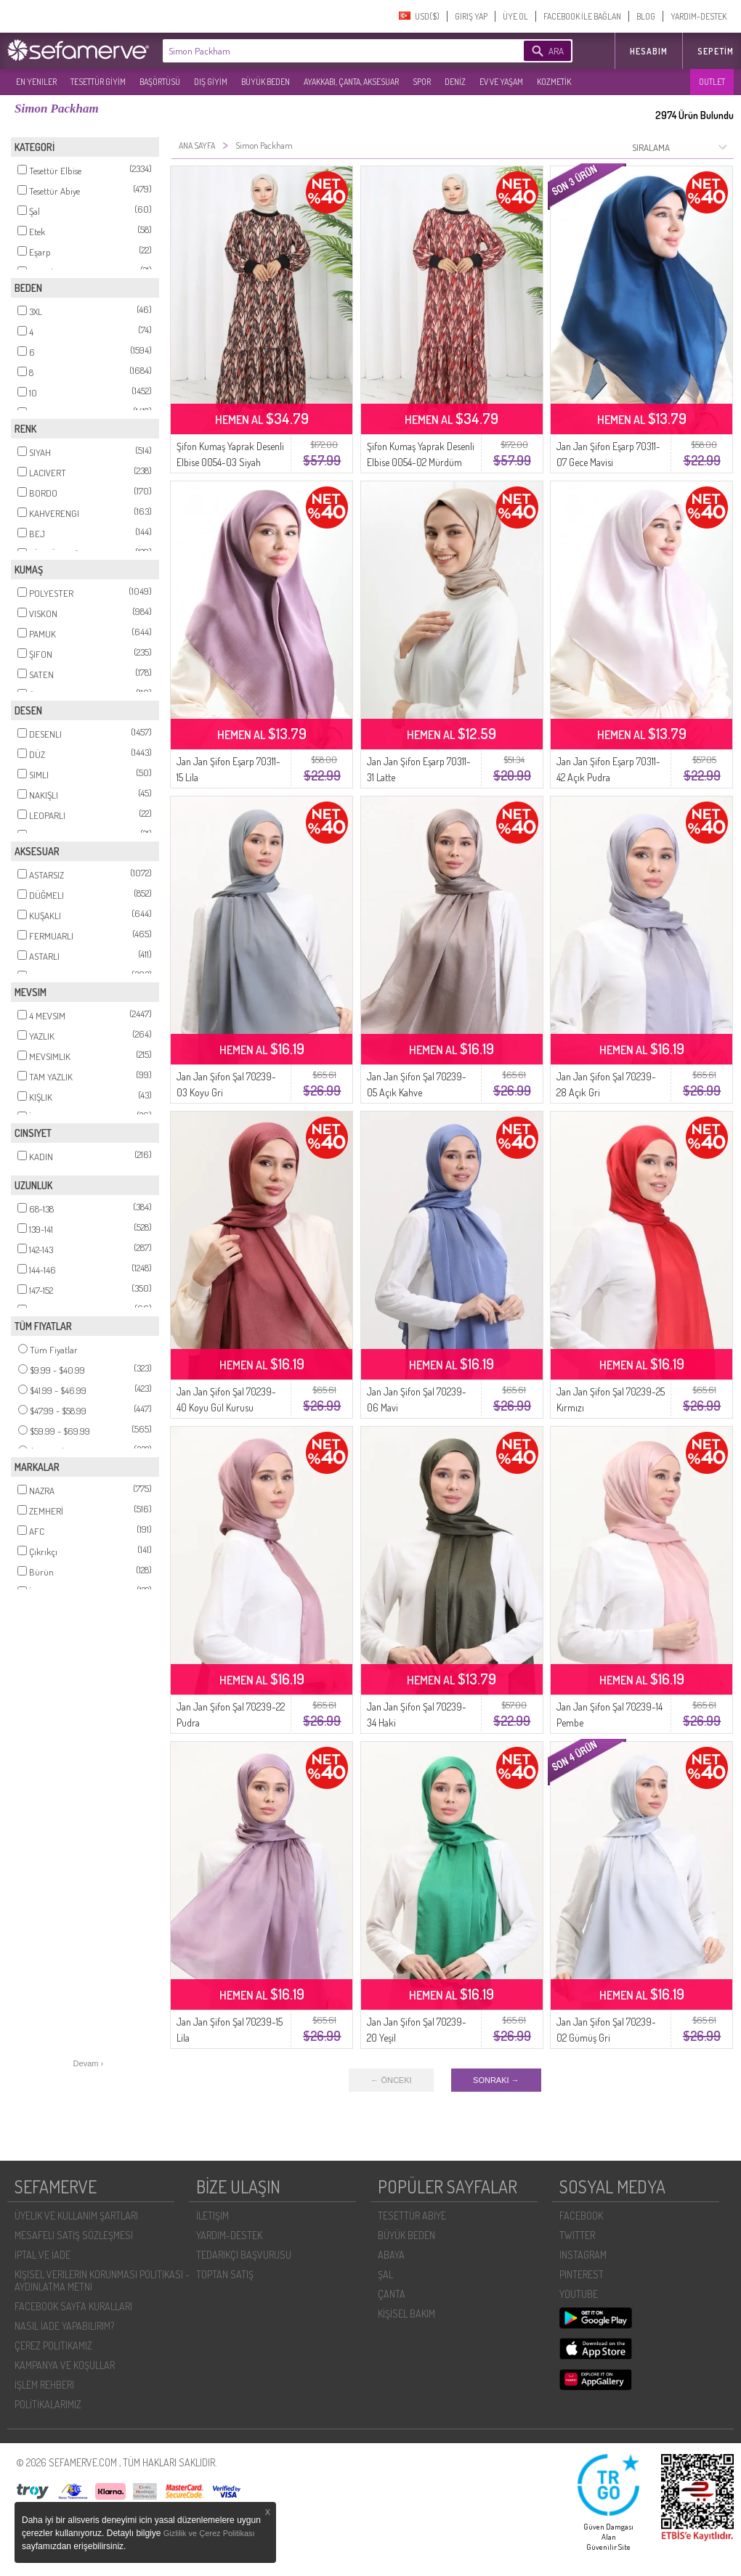 Image resolution: width=741 pixels, height=2576 pixels. What do you see at coordinates (712, 81) in the screenshot?
I see `OUTLET` at bounding box center [712, 81].